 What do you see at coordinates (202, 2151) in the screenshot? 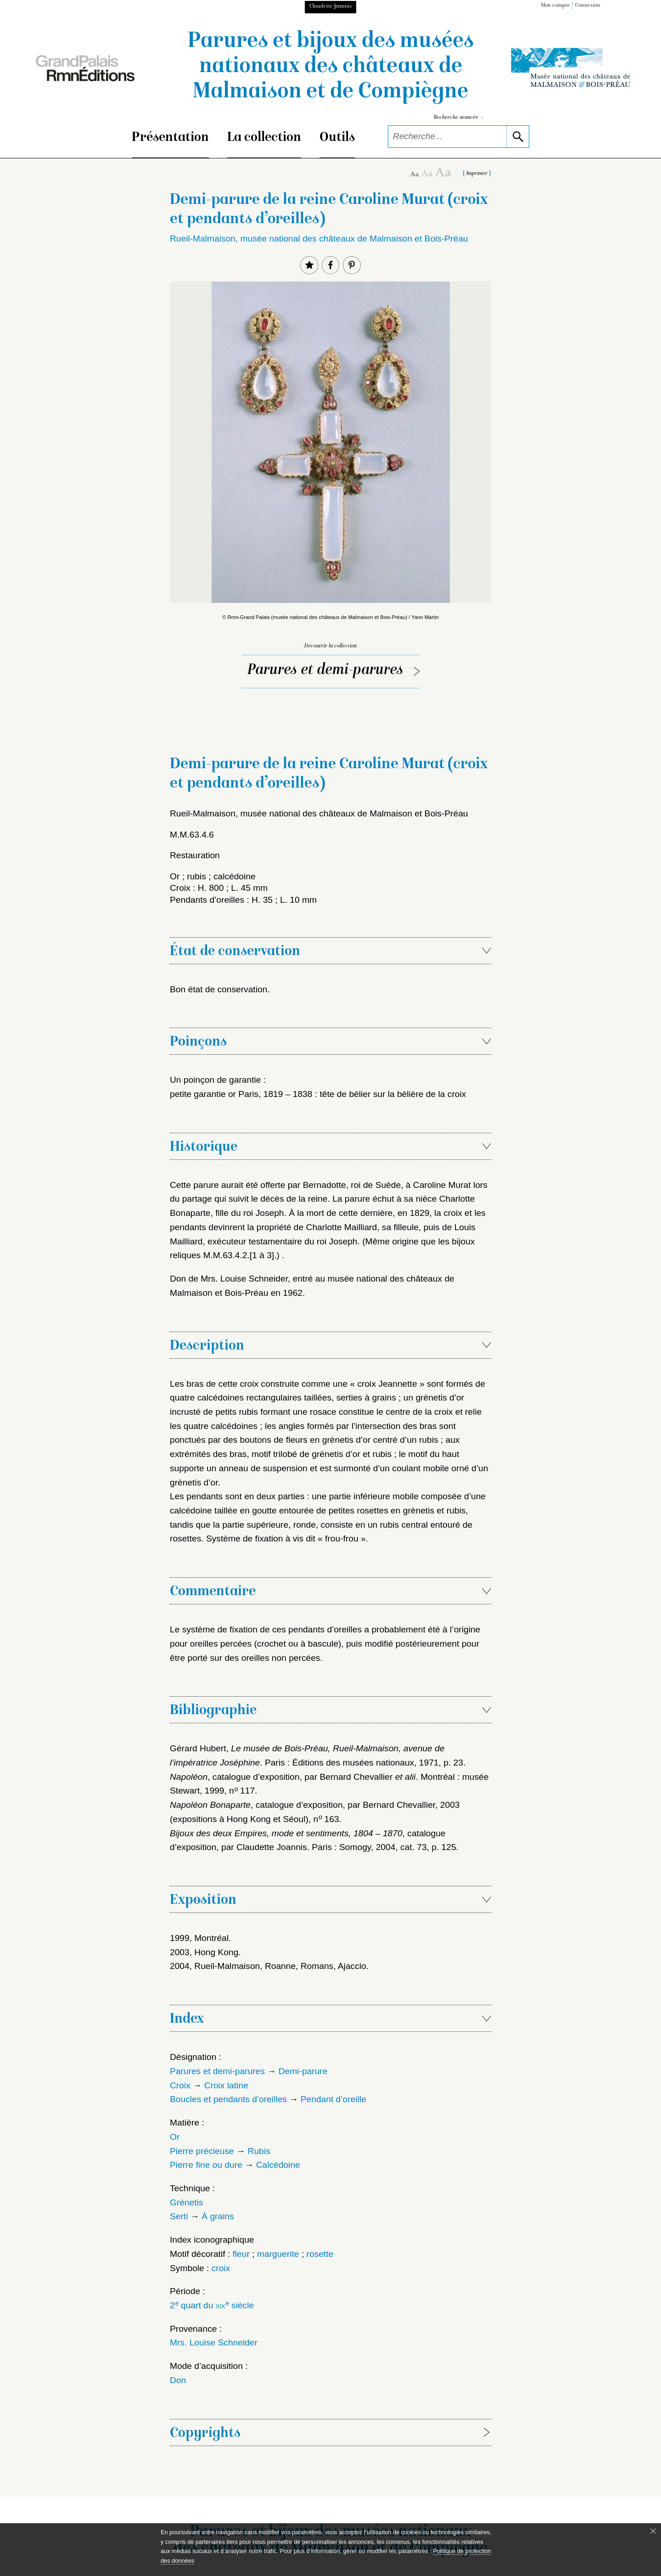
I see `Pierre précieuse` at bounding box center [202, 2151].